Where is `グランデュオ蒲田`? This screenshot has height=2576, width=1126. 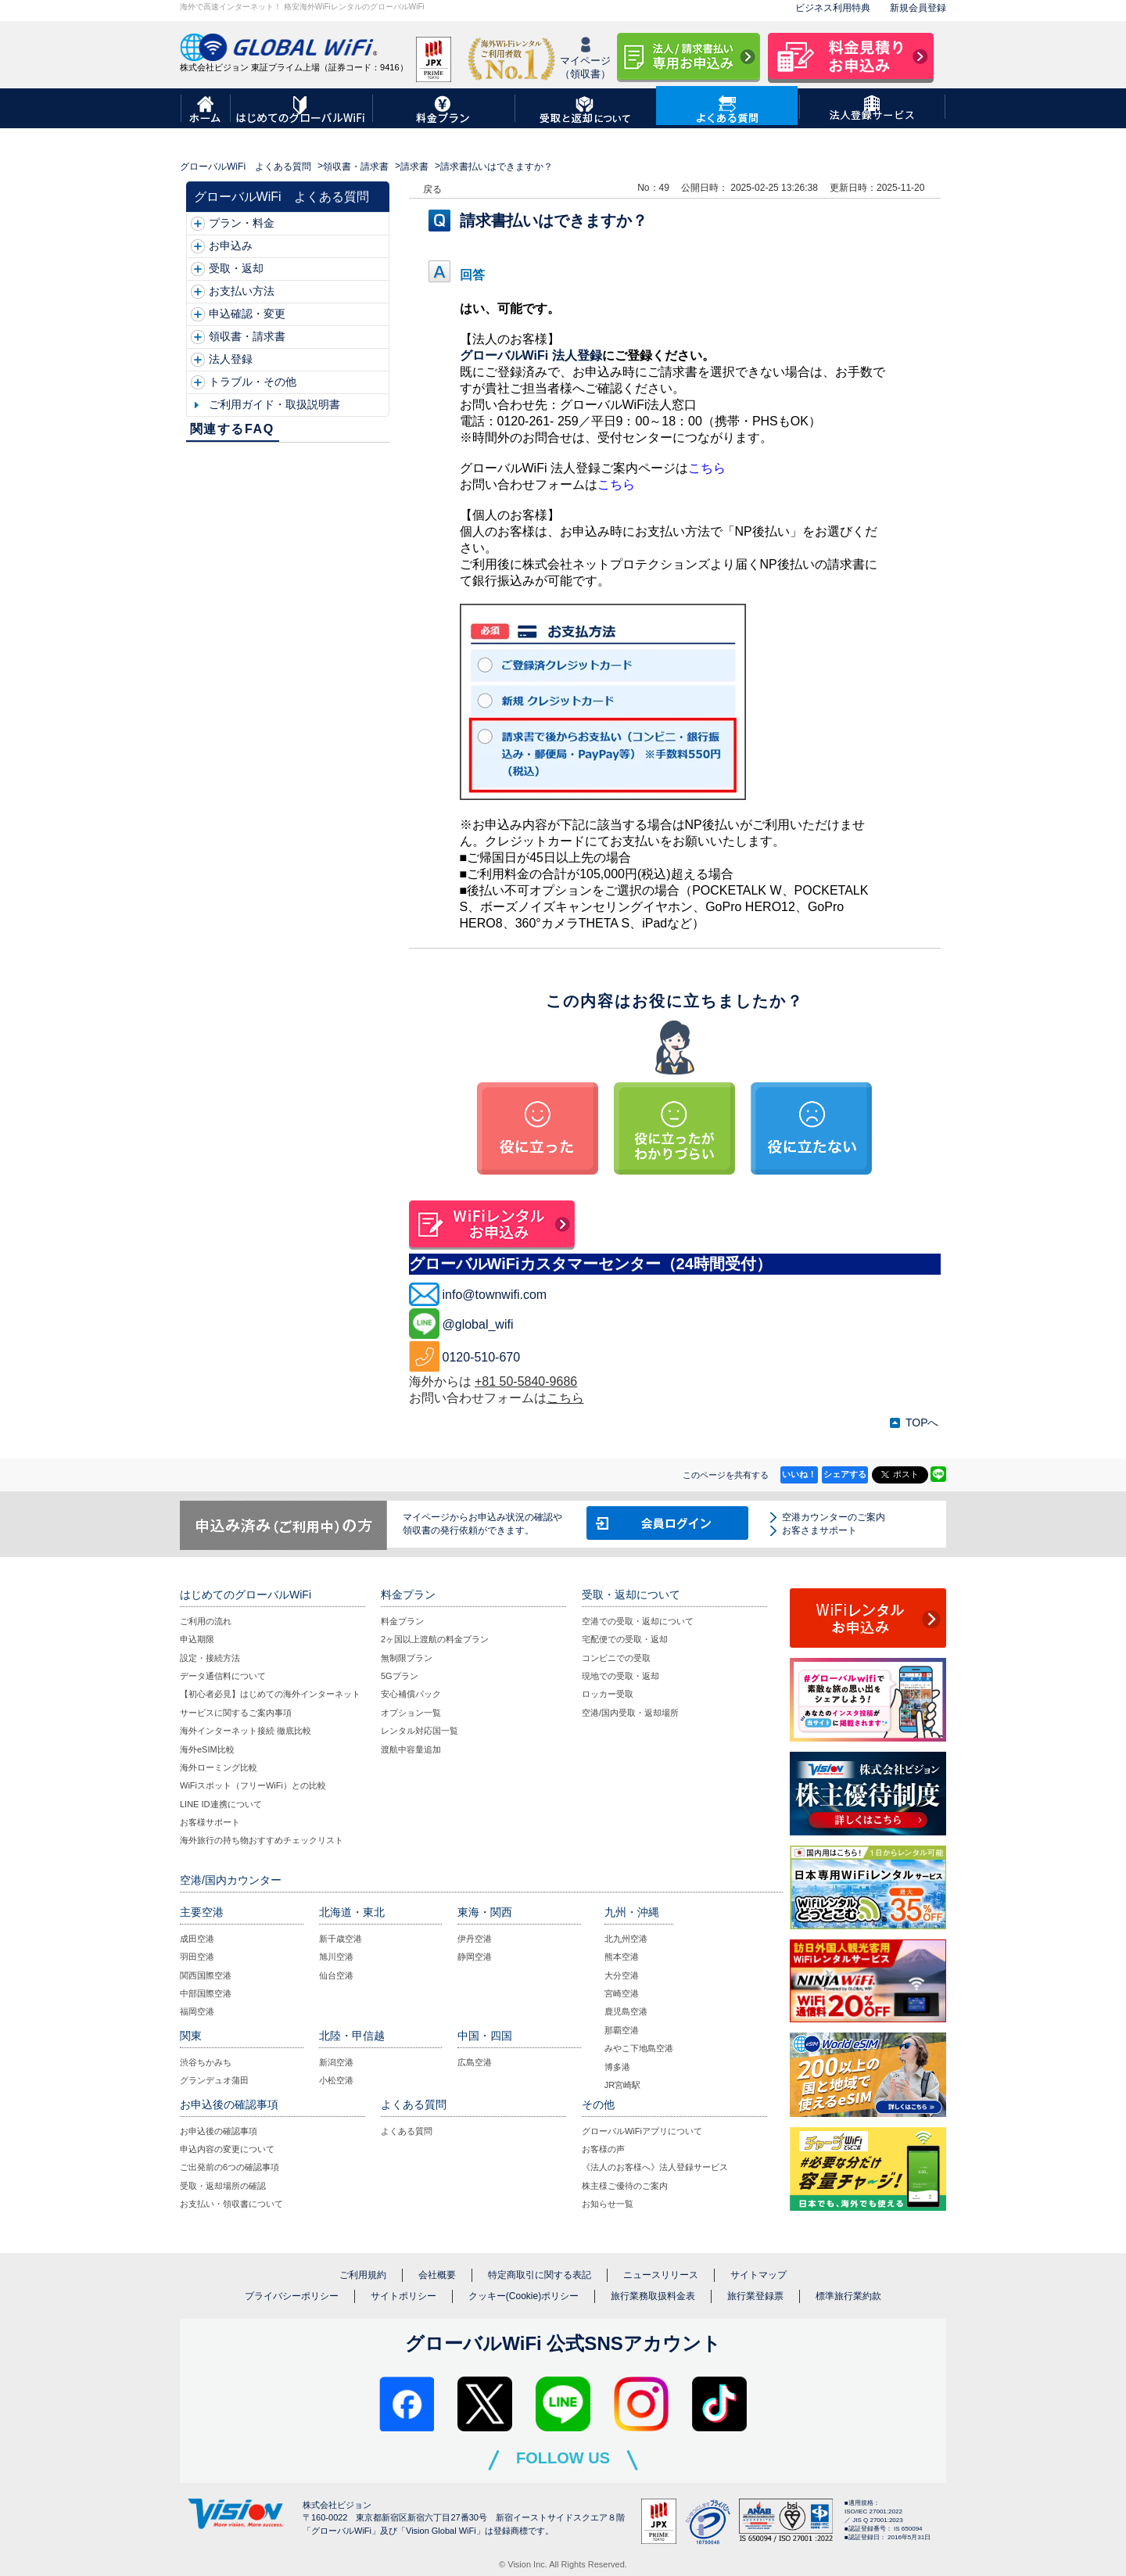
グランデュオ蒲田 is located at coordinates (214, 2080).